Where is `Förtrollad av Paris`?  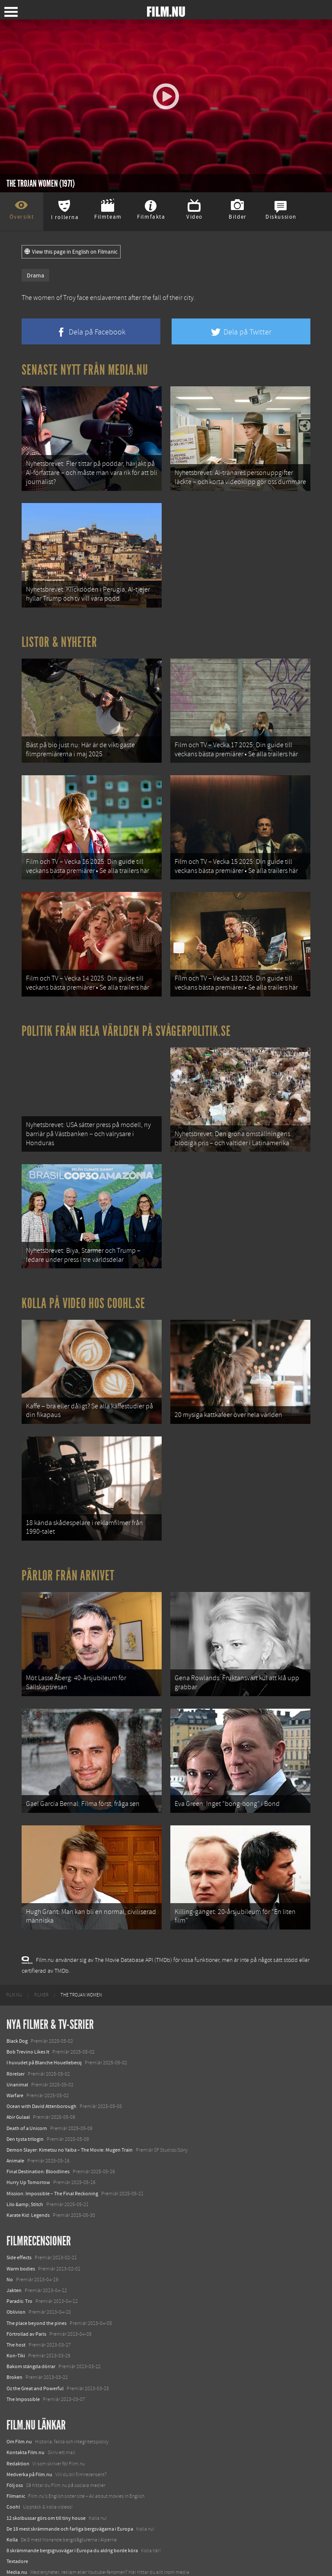 Förtrollad av Paris is located at coordinates (26, 2311).